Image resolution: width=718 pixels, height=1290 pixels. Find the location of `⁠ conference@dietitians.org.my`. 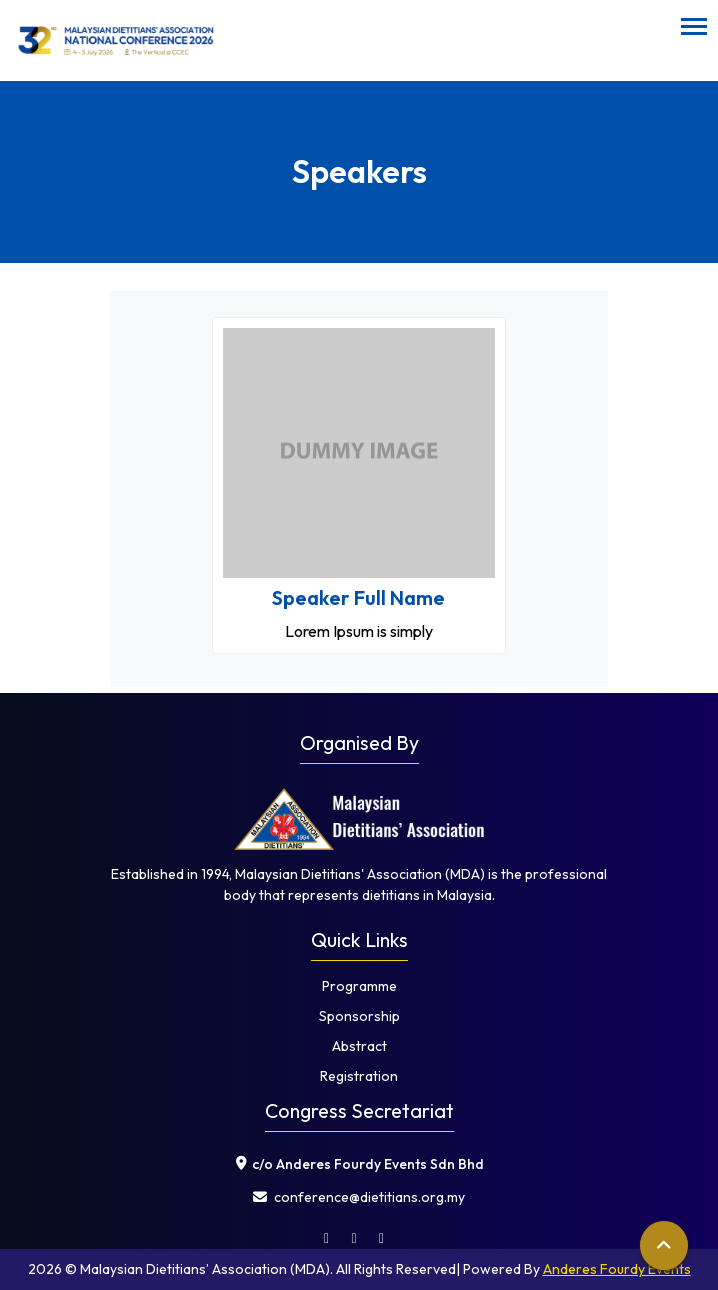

⁠ conference@dietitians.org.my is located at coordinates (359, 1197).